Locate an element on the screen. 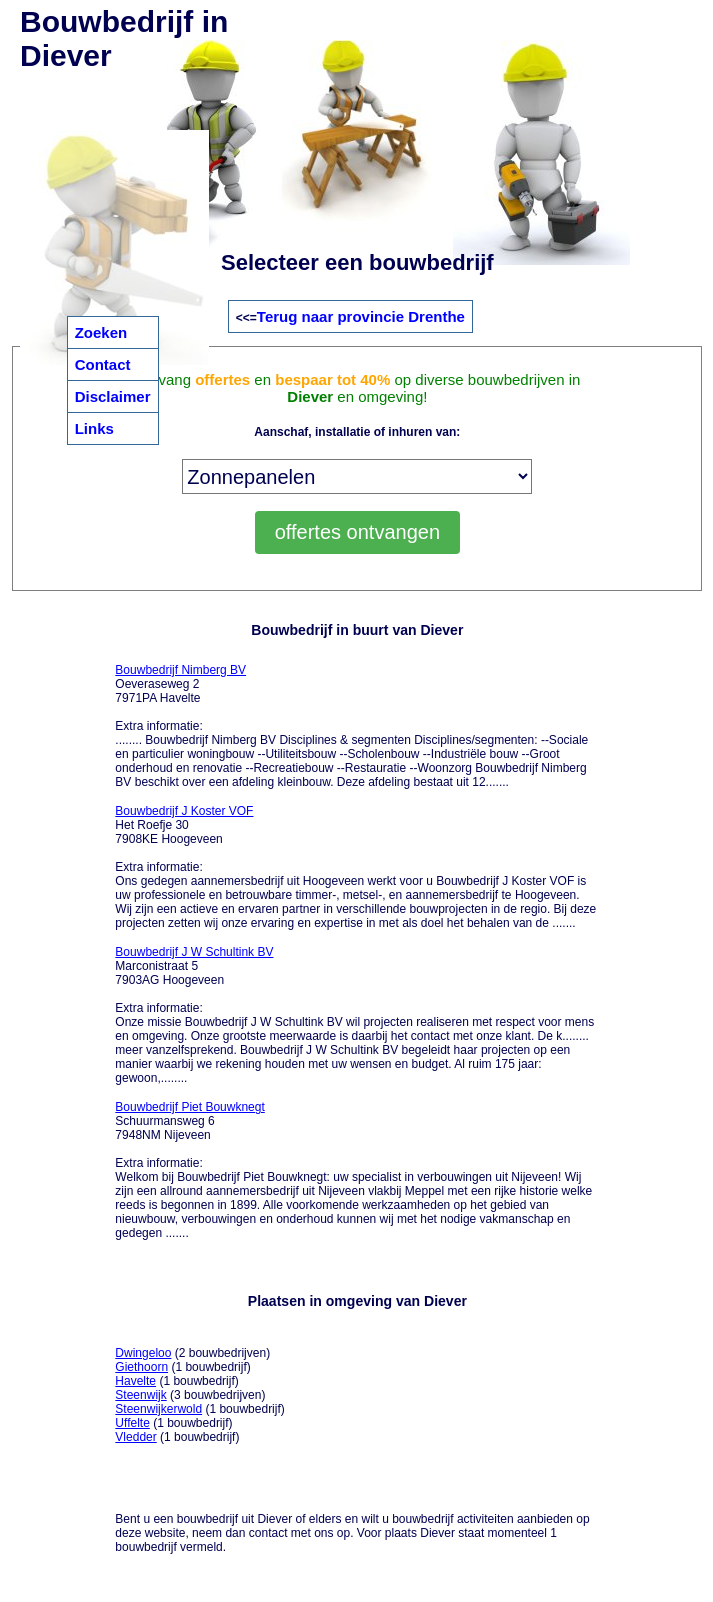 This screenshot has height=1602, width=713. Bouwbedrijf J W Schultink BV is located at coordinates (194, 952).